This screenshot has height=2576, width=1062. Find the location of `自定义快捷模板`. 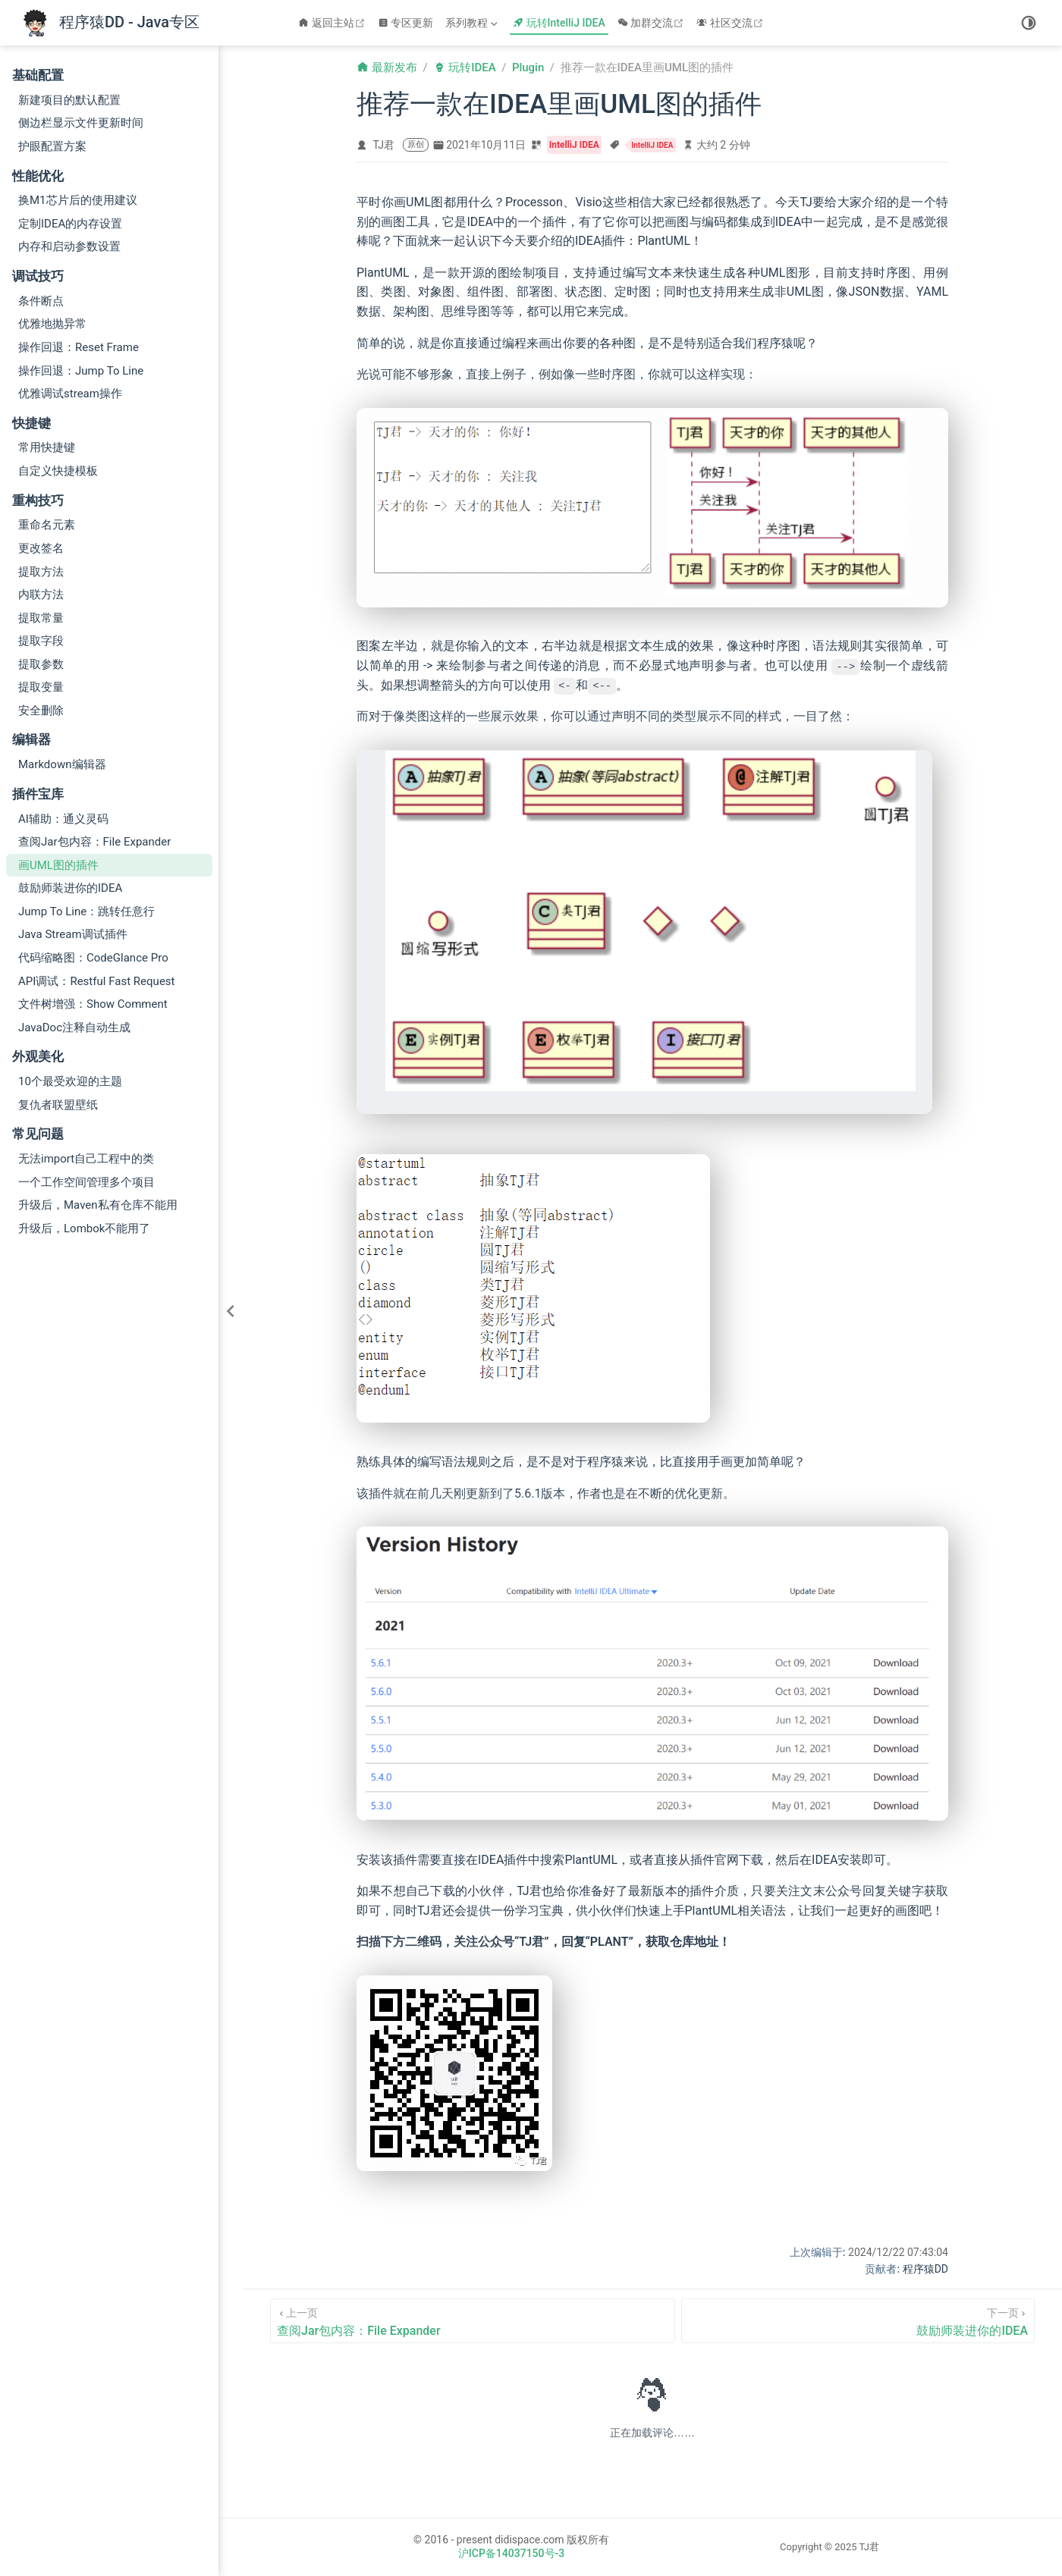

自定义快捷模板 is located at coordinates (58, 471).